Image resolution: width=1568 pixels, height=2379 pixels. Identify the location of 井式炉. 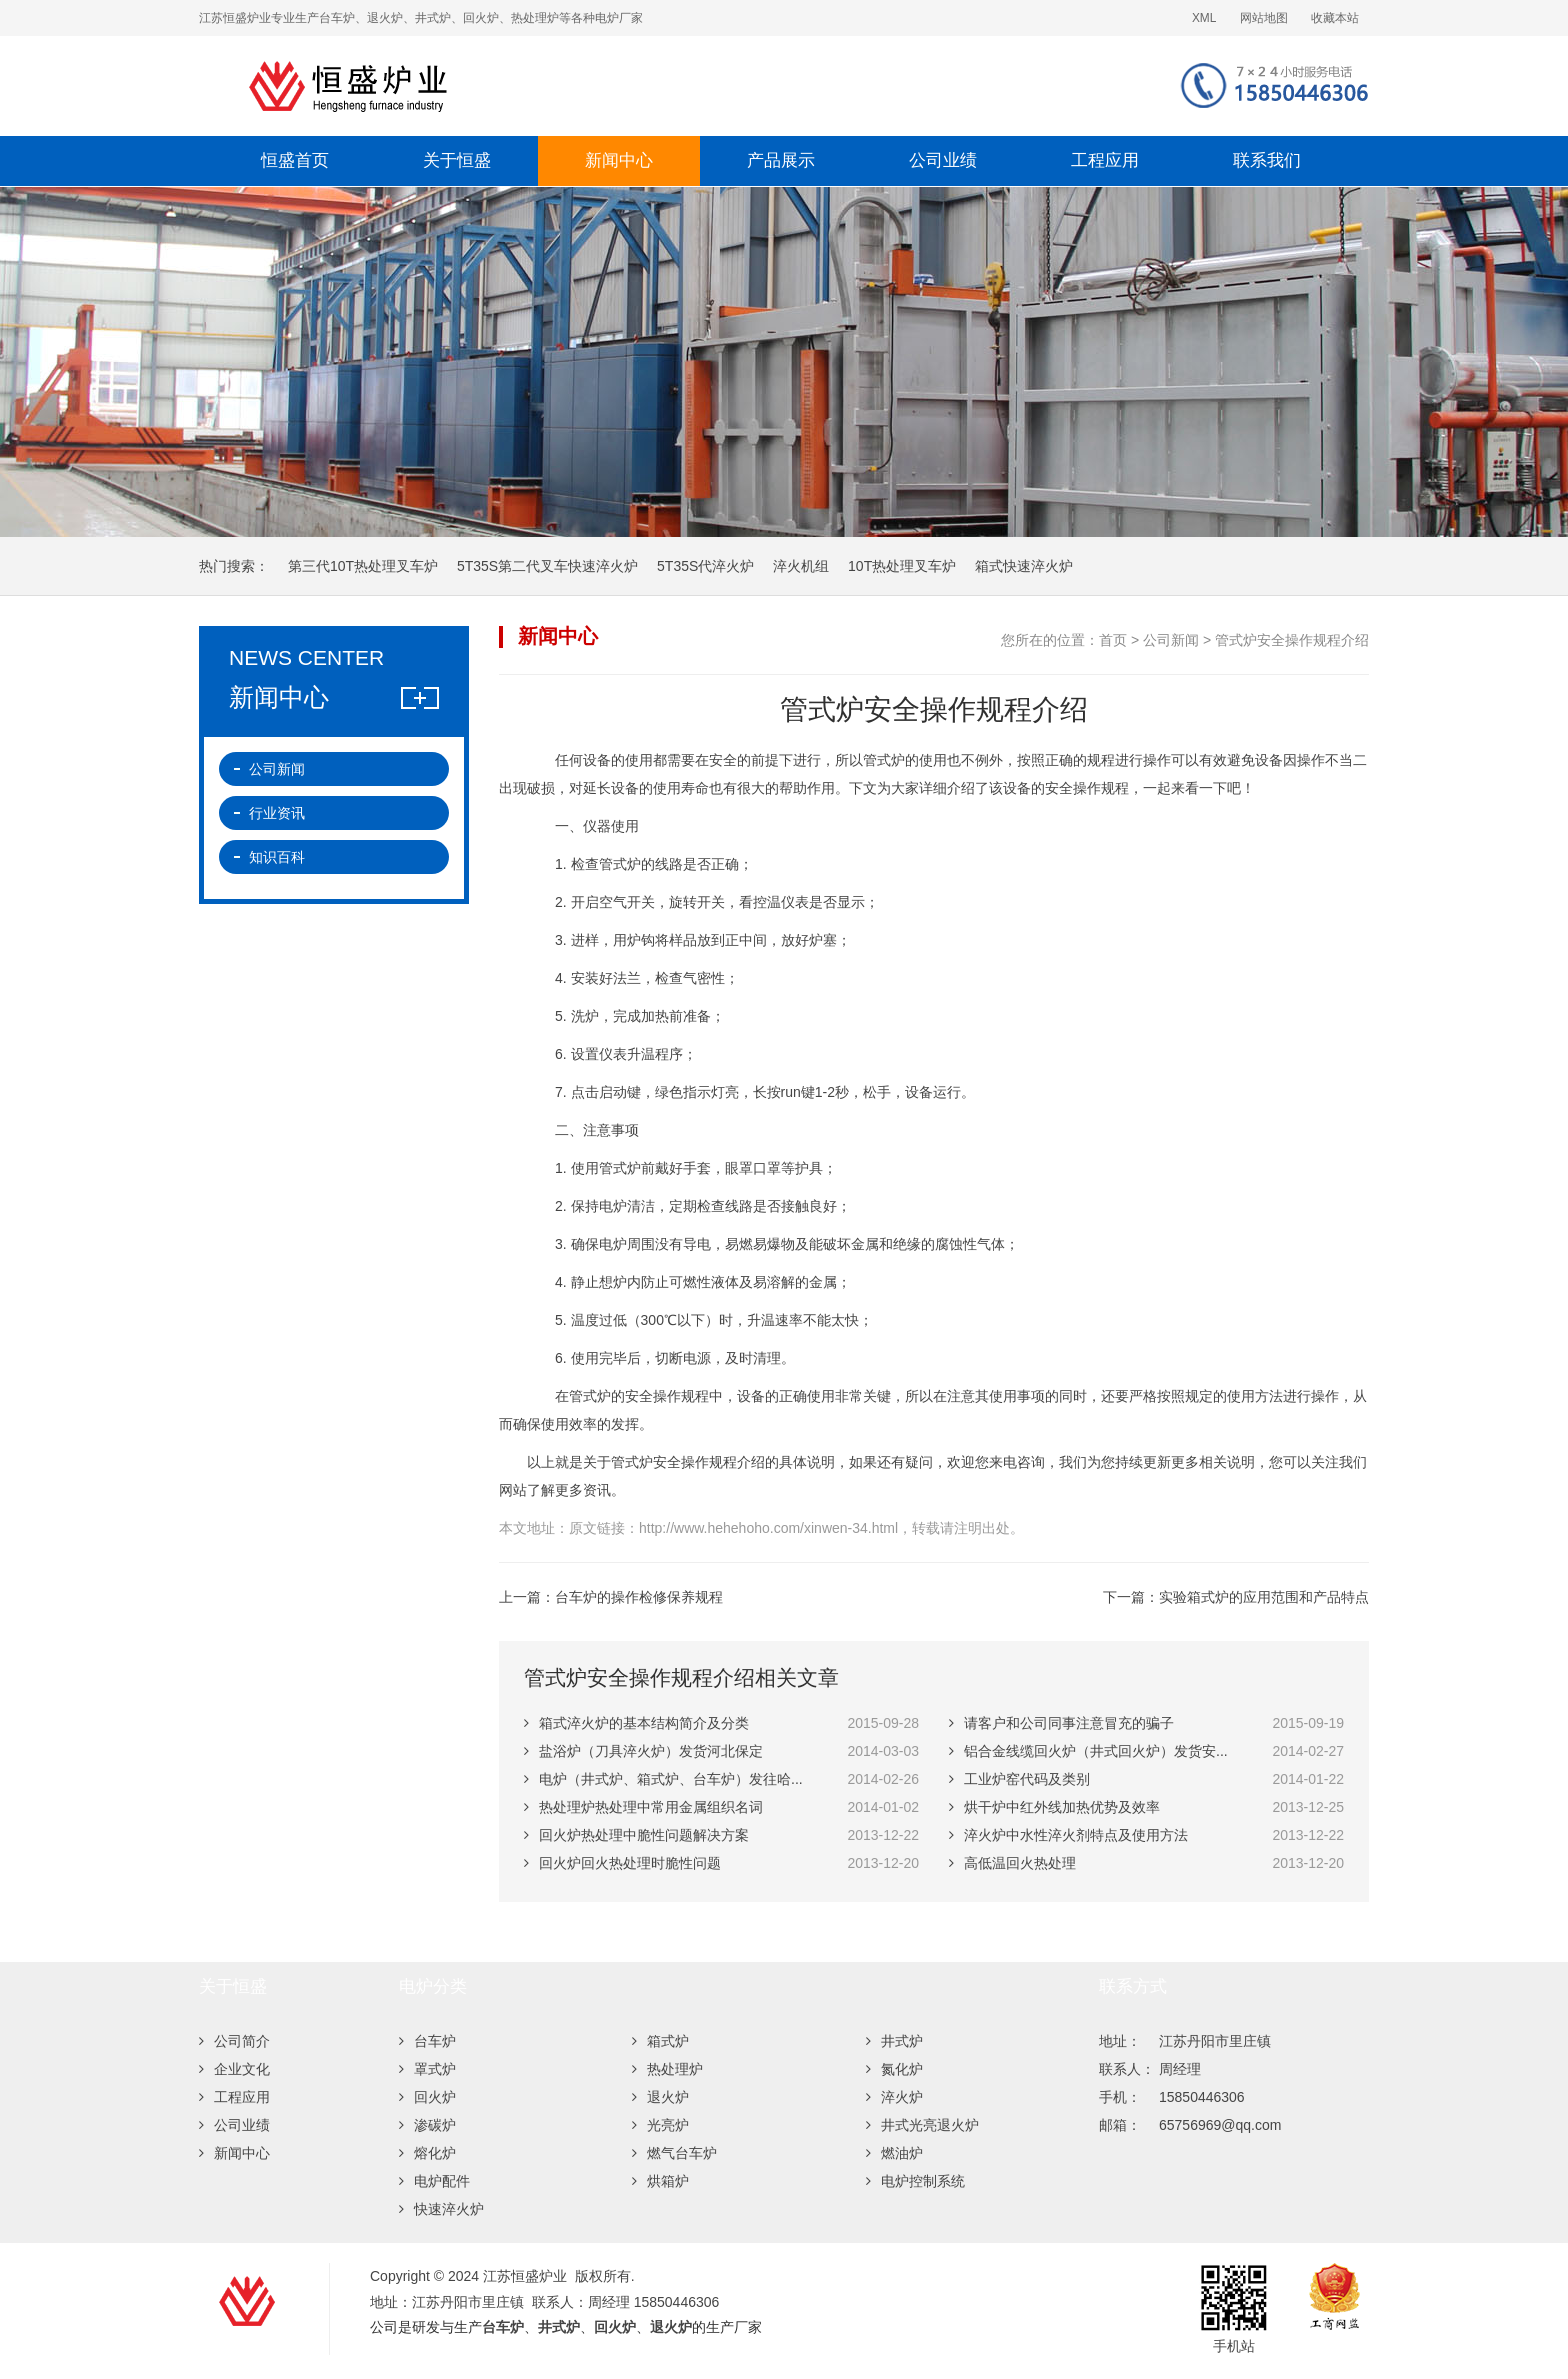
(894, 2041).